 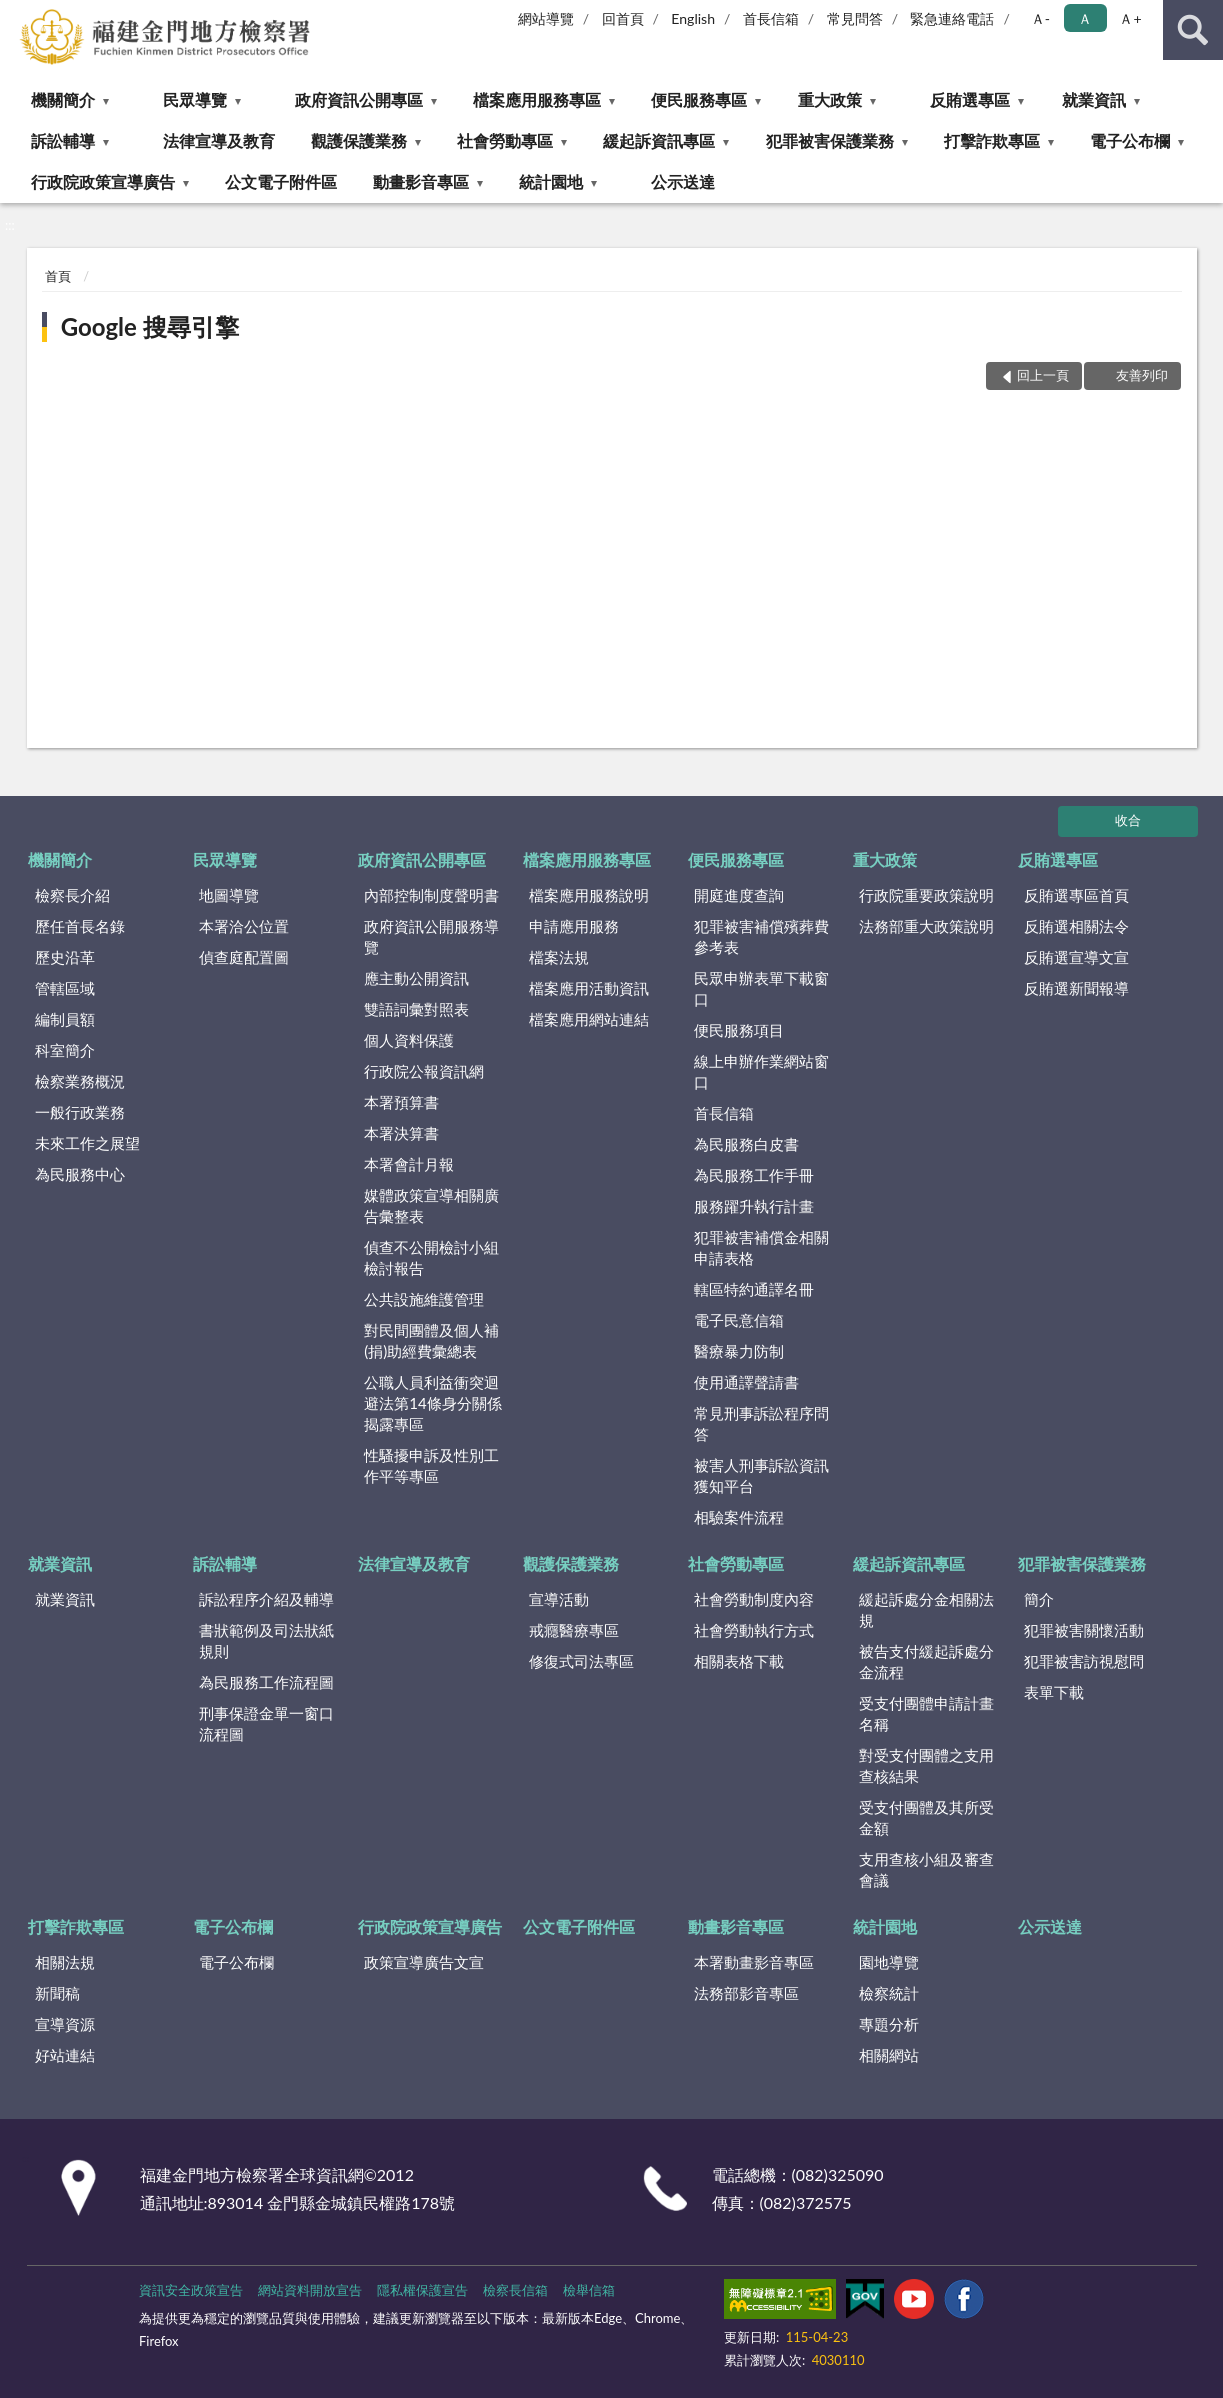 I want to click on 首頁, so click(x=58, y=276).